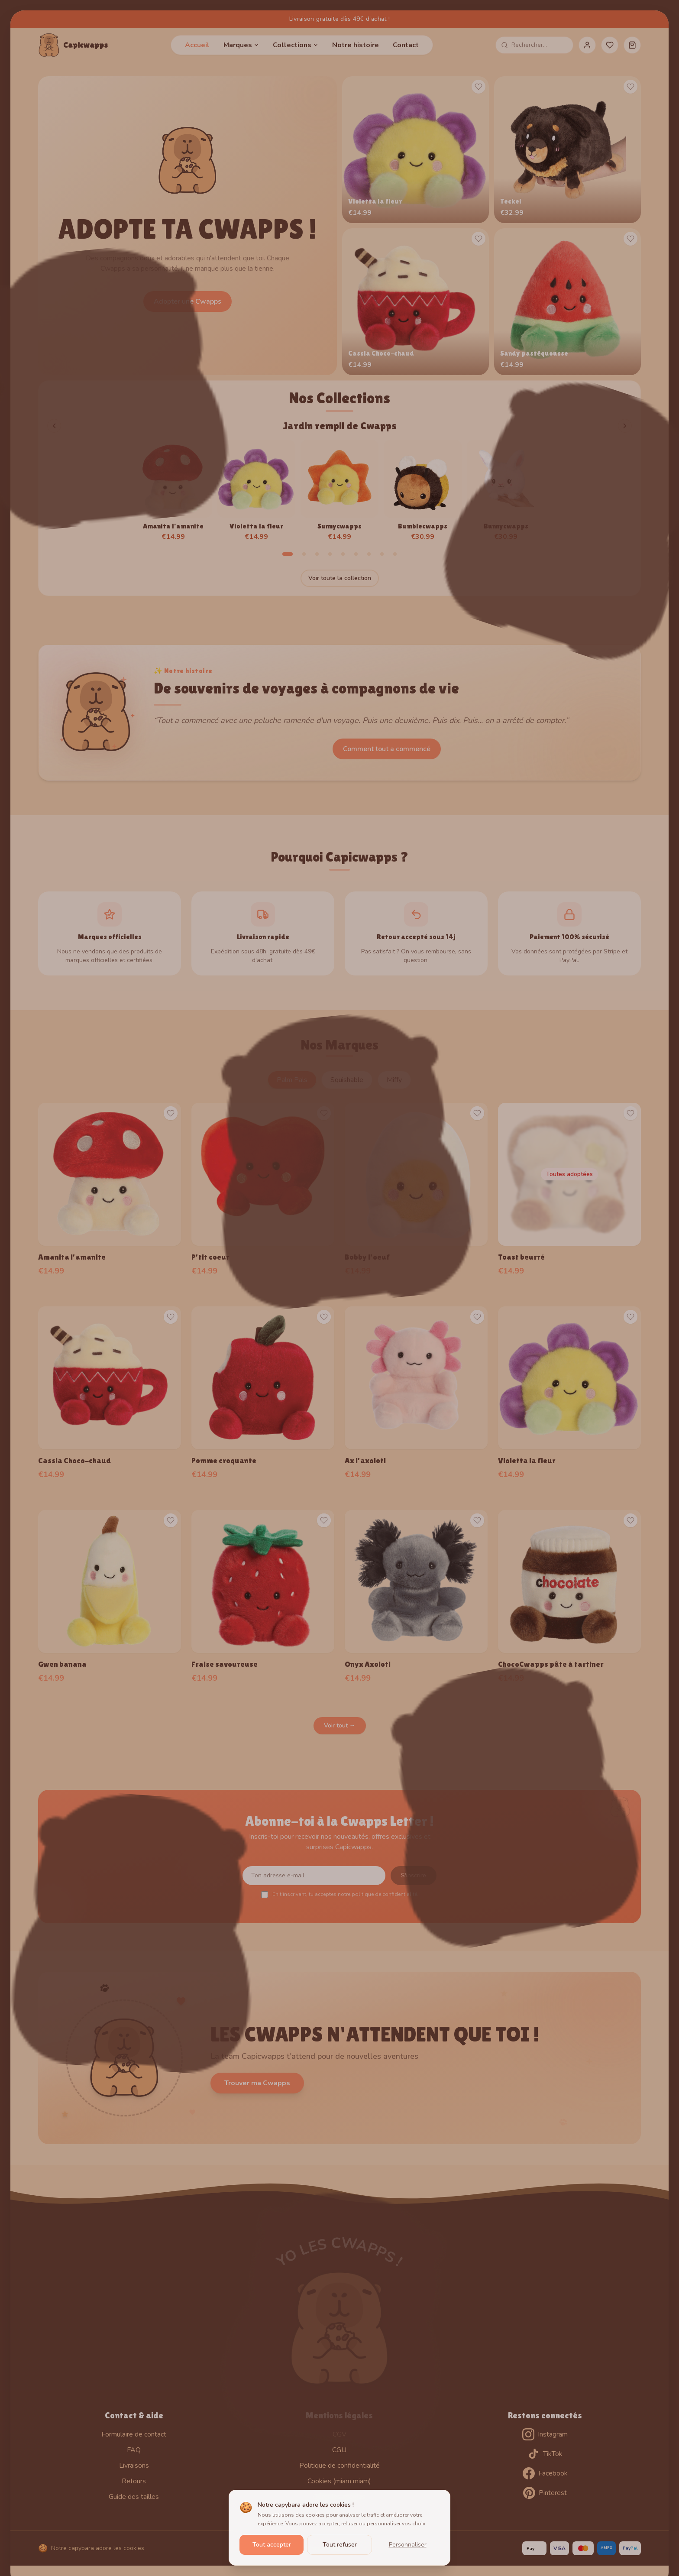  Describe the element at coordinates (339, 2465) in the screenshot. I see `Politique de confidentialité` at that location.